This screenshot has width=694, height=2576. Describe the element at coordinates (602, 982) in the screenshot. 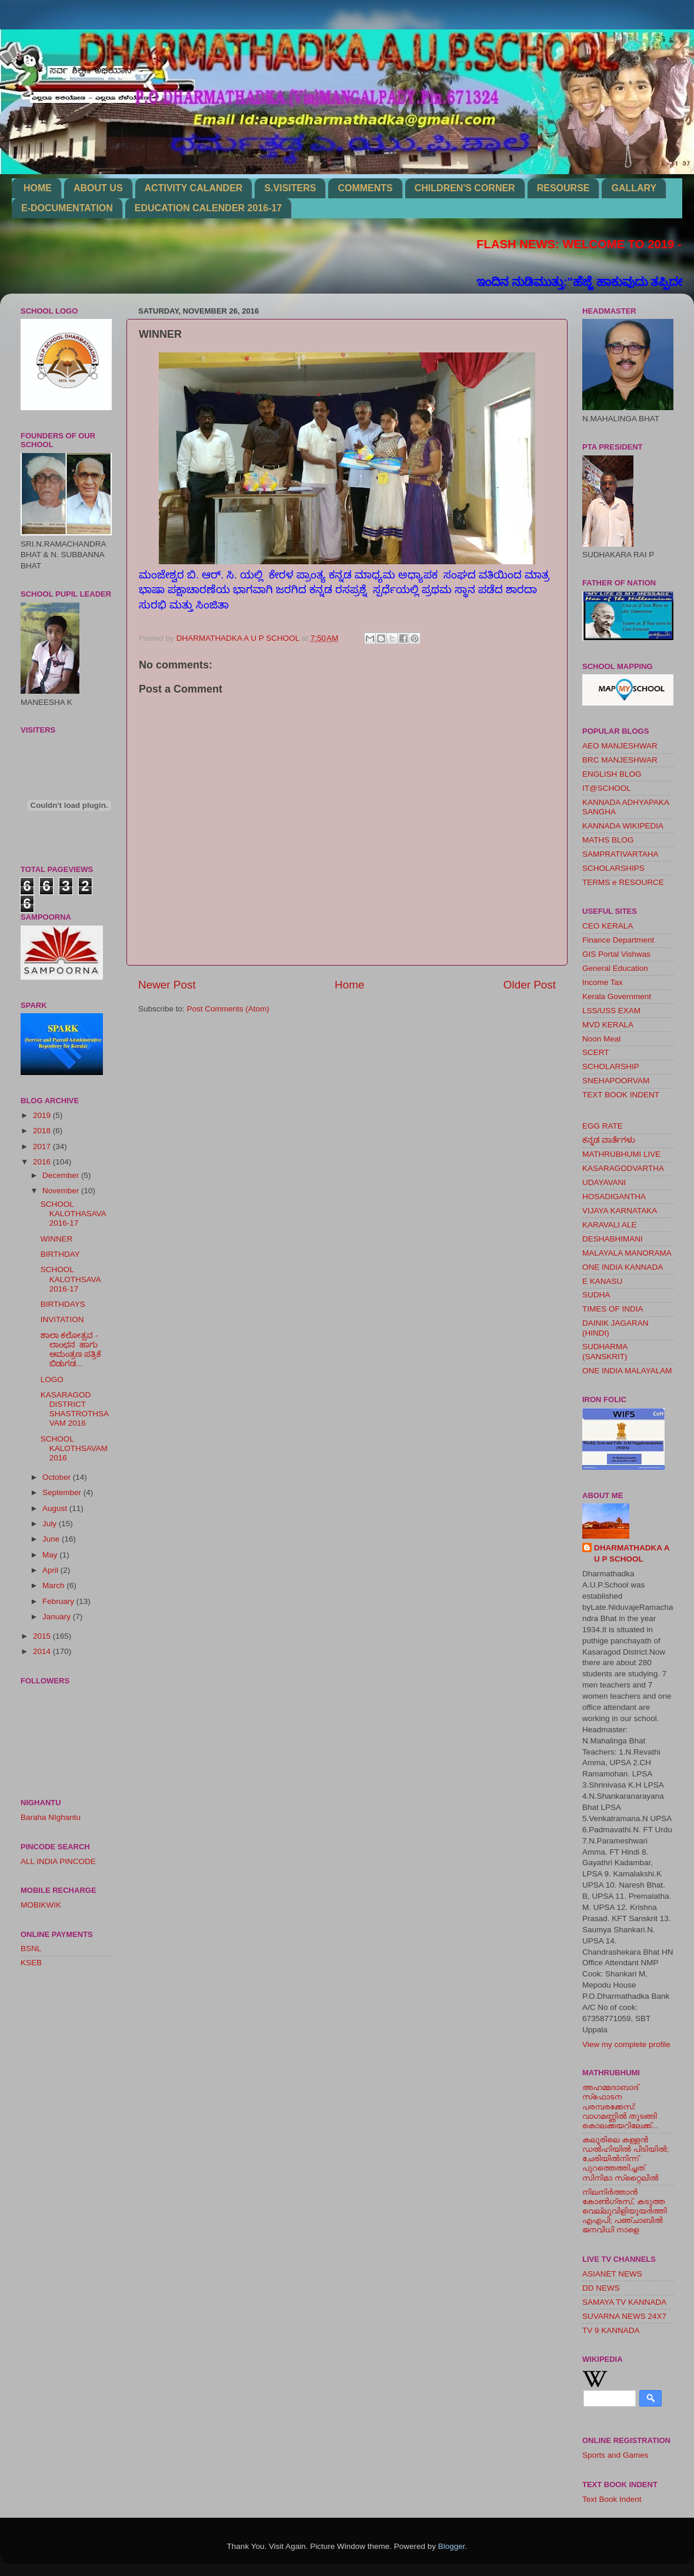

I see `Income Tax` at that location.